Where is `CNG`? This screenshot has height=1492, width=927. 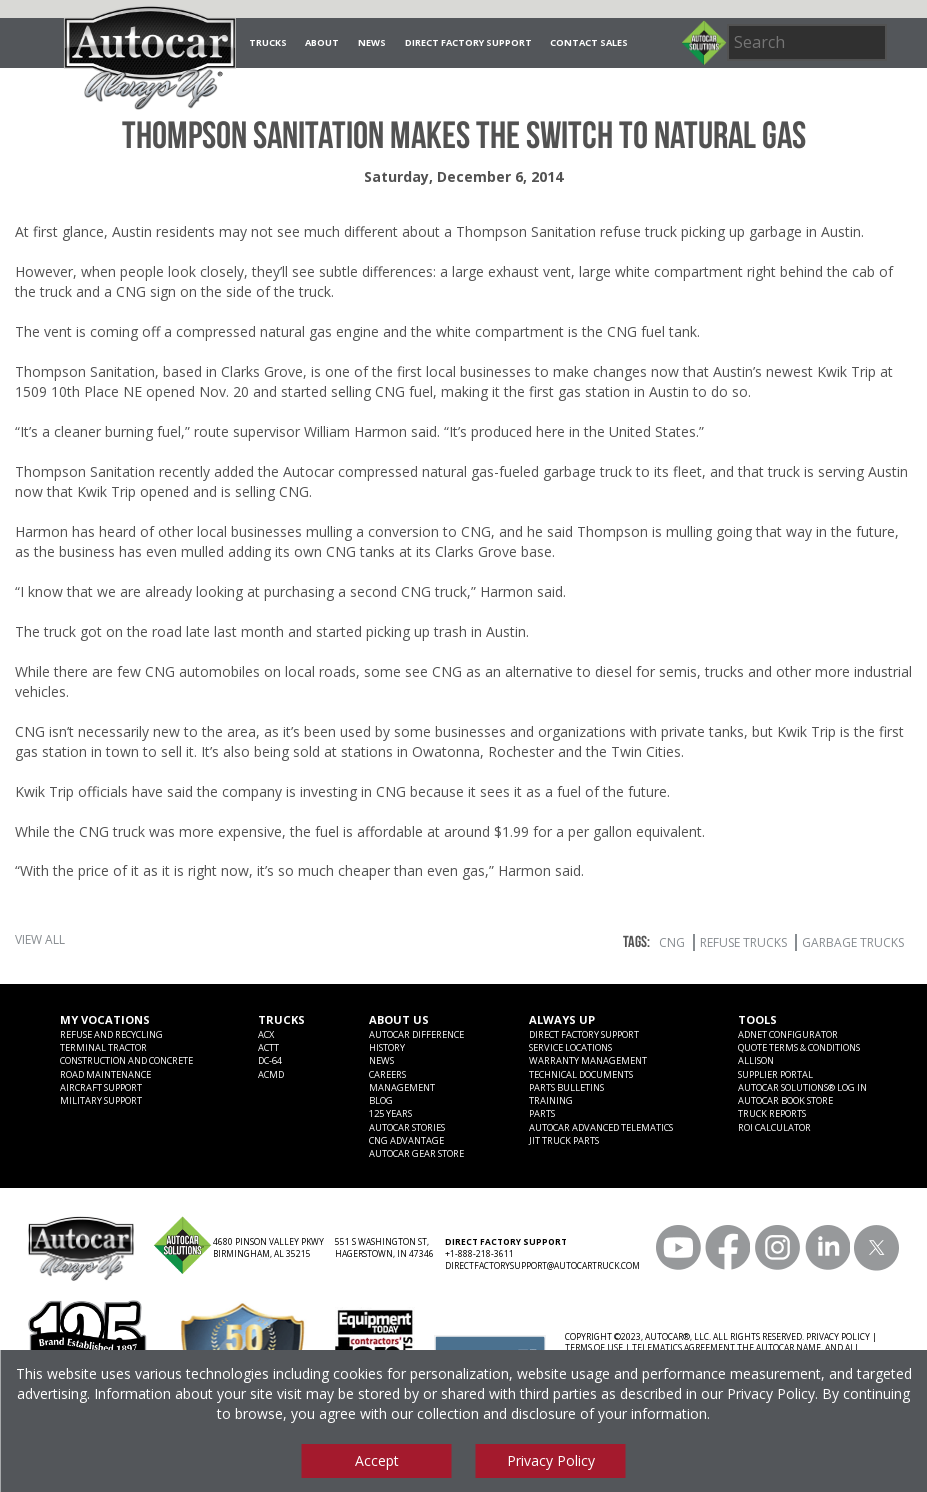 CNG is located at coordinates (672, 942).